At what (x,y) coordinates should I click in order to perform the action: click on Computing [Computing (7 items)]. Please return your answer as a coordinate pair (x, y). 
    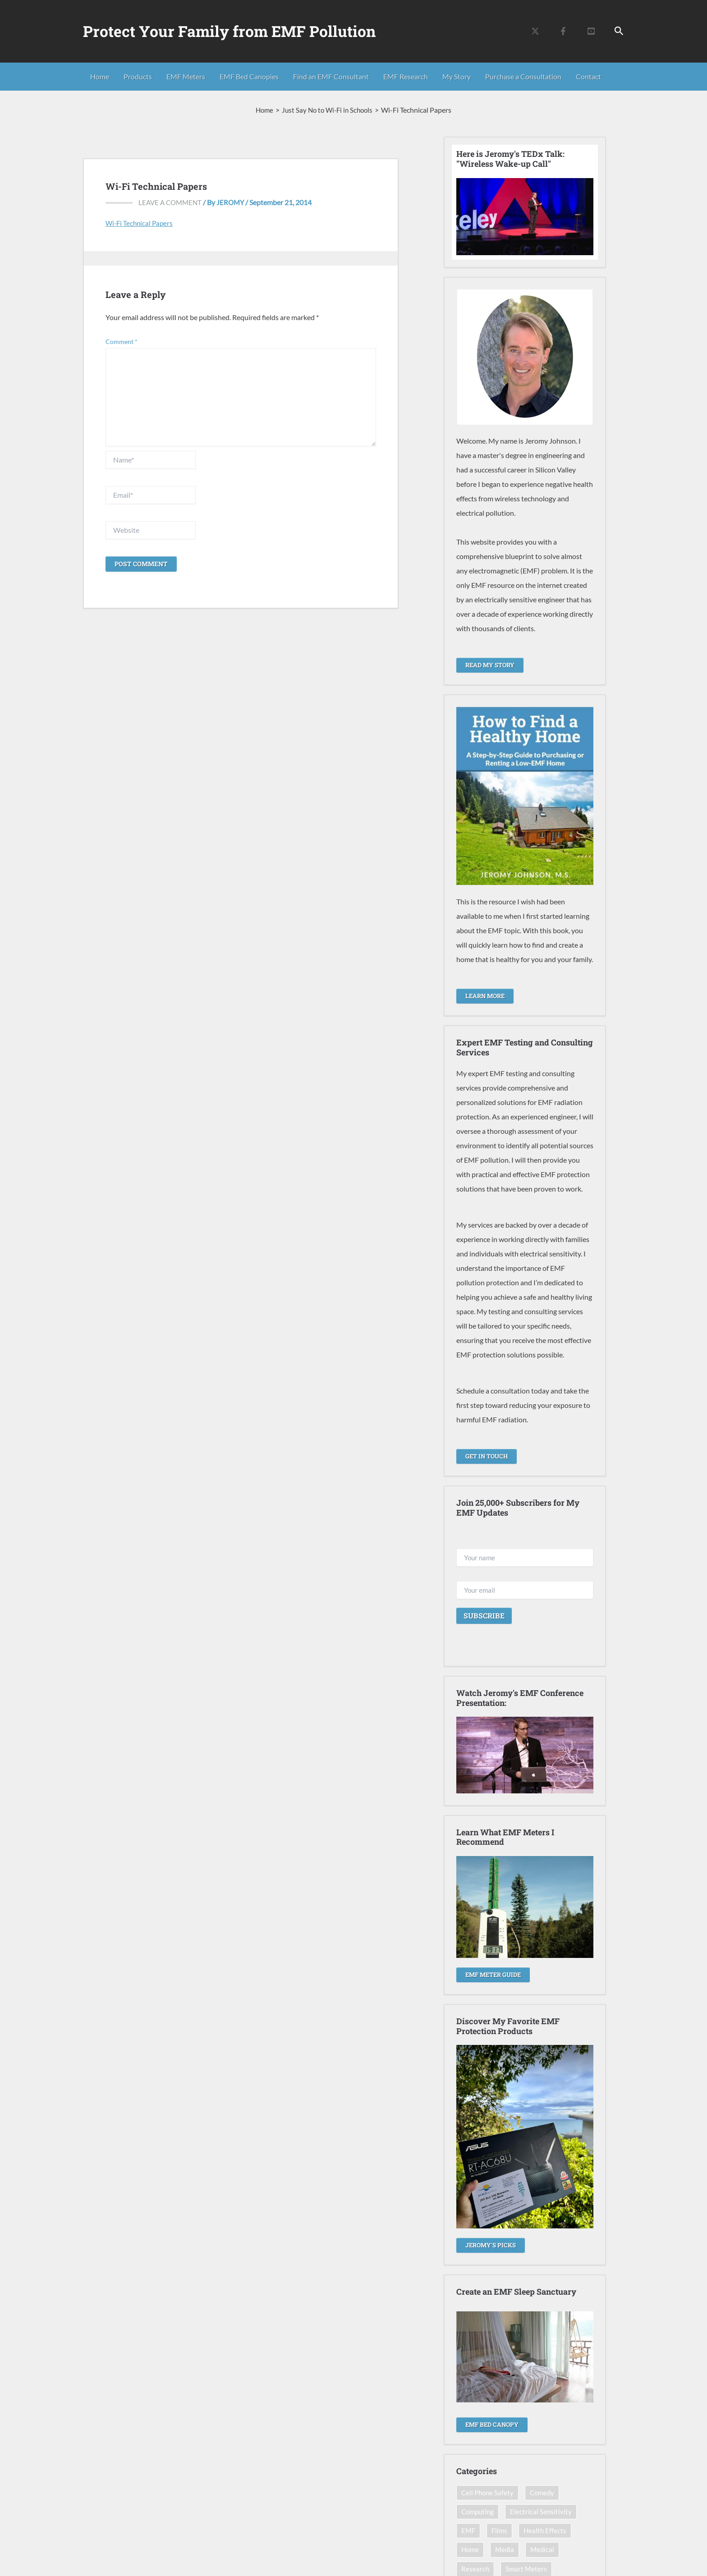
    Looking at the image, I should click on (478, 2511).